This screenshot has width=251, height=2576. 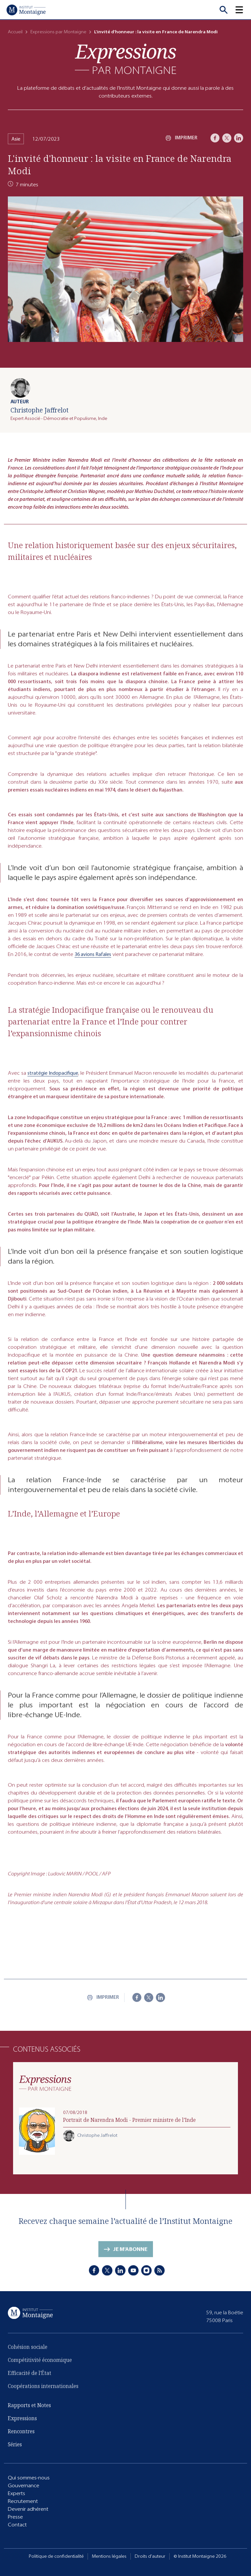 What do you see at coordinates (15, 2448) in the screenshot?
I see `Séries` at bounding box center [15, 2448].